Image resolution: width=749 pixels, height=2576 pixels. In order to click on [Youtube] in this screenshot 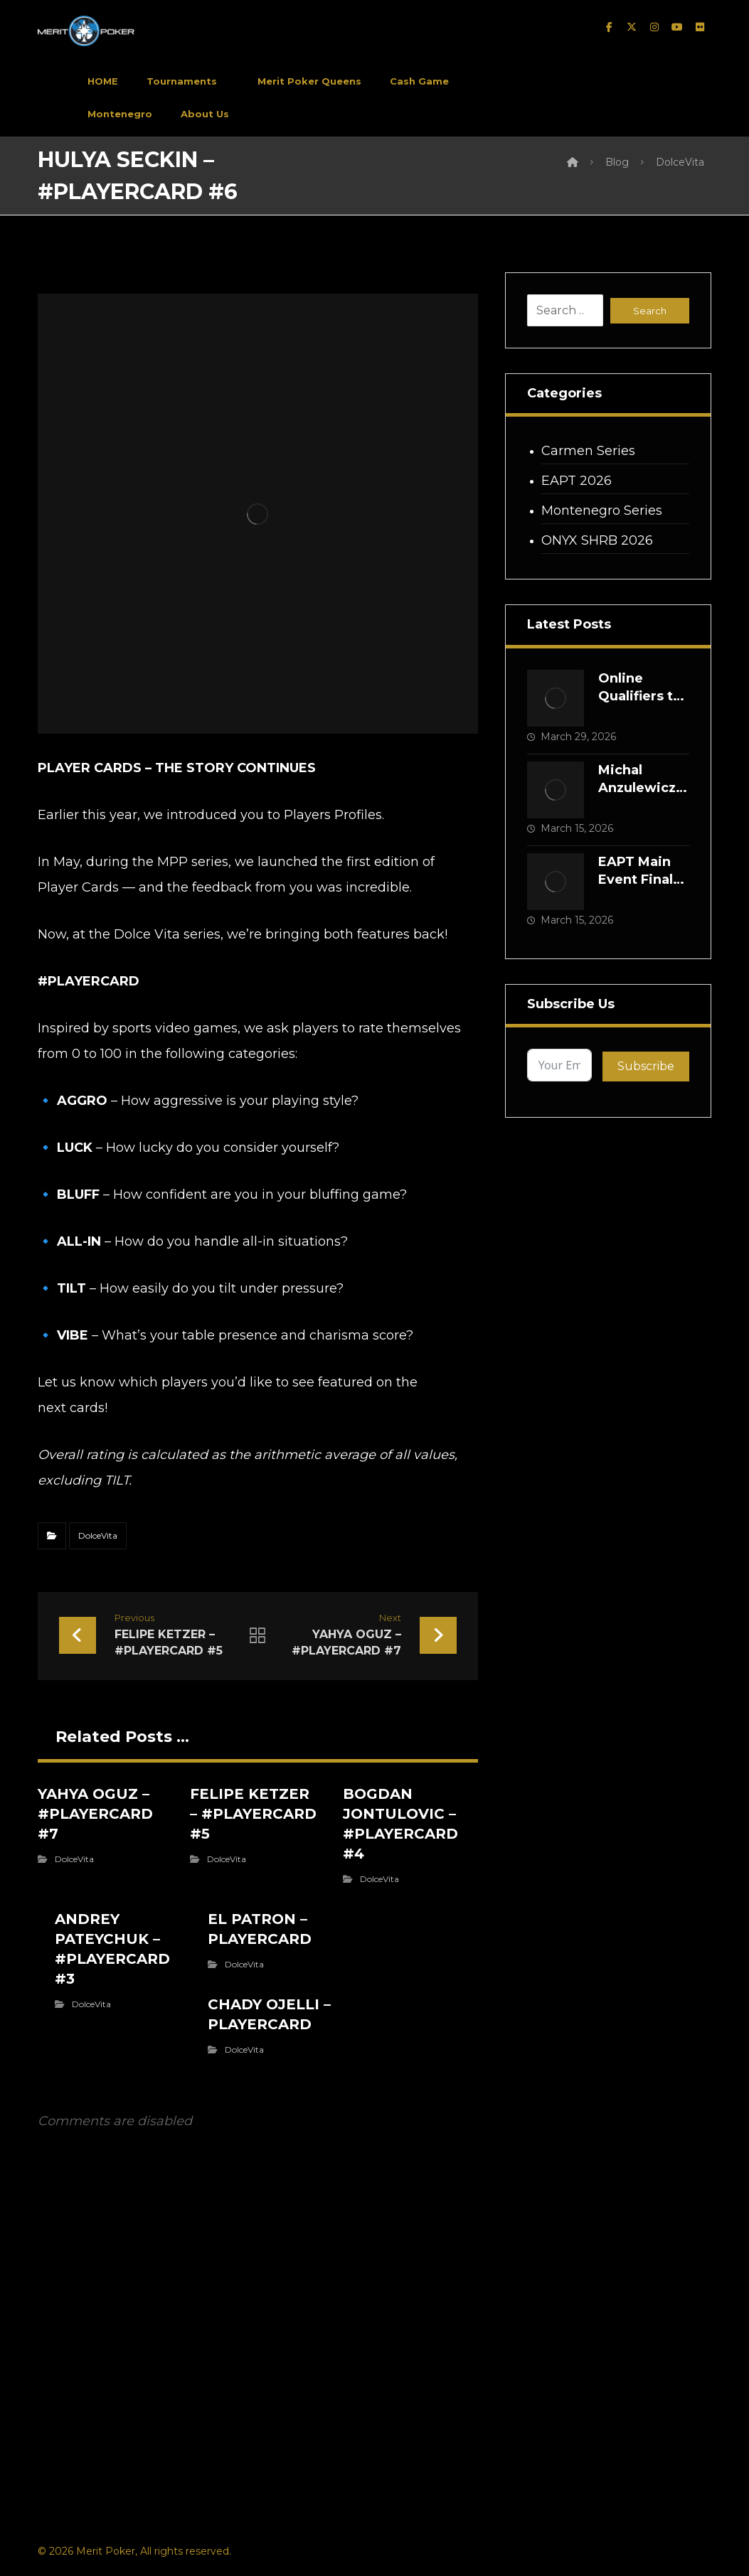, I will do `click(677, 27)`.